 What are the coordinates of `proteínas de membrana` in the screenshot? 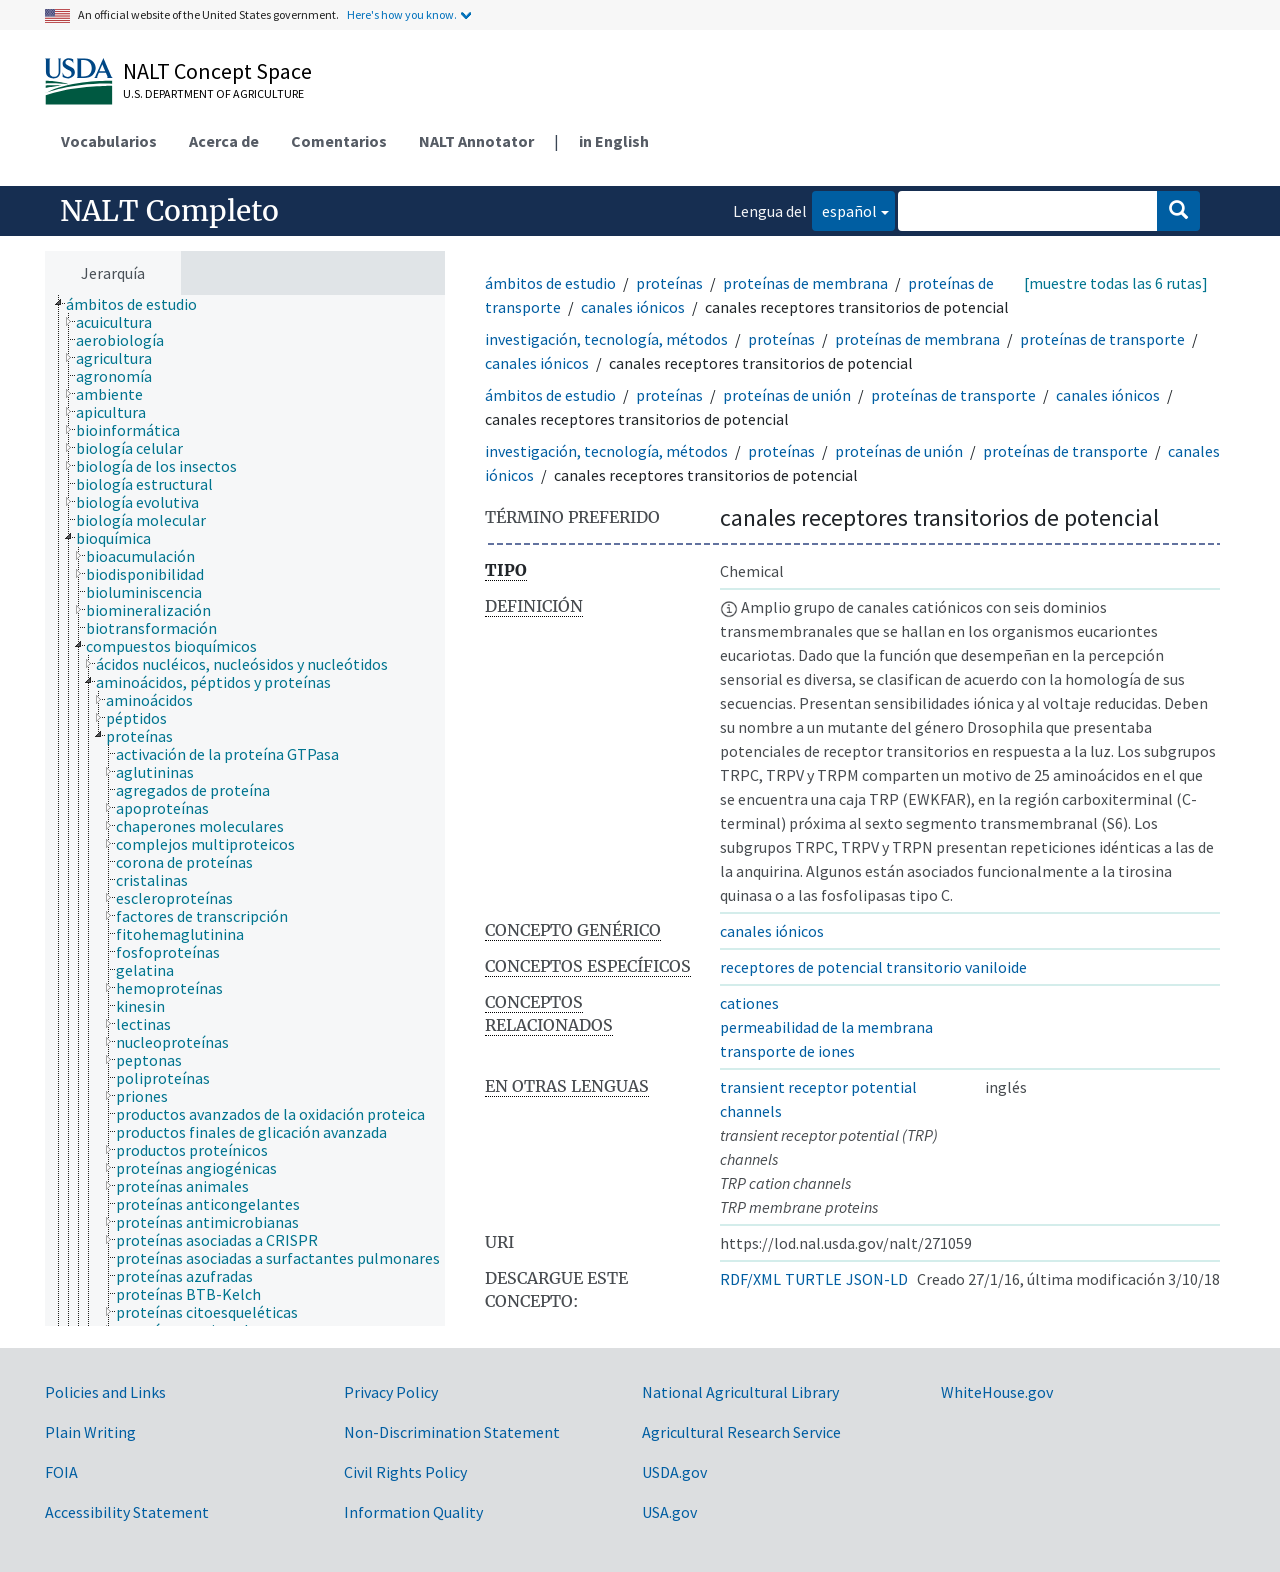 It's located at (805, 283).